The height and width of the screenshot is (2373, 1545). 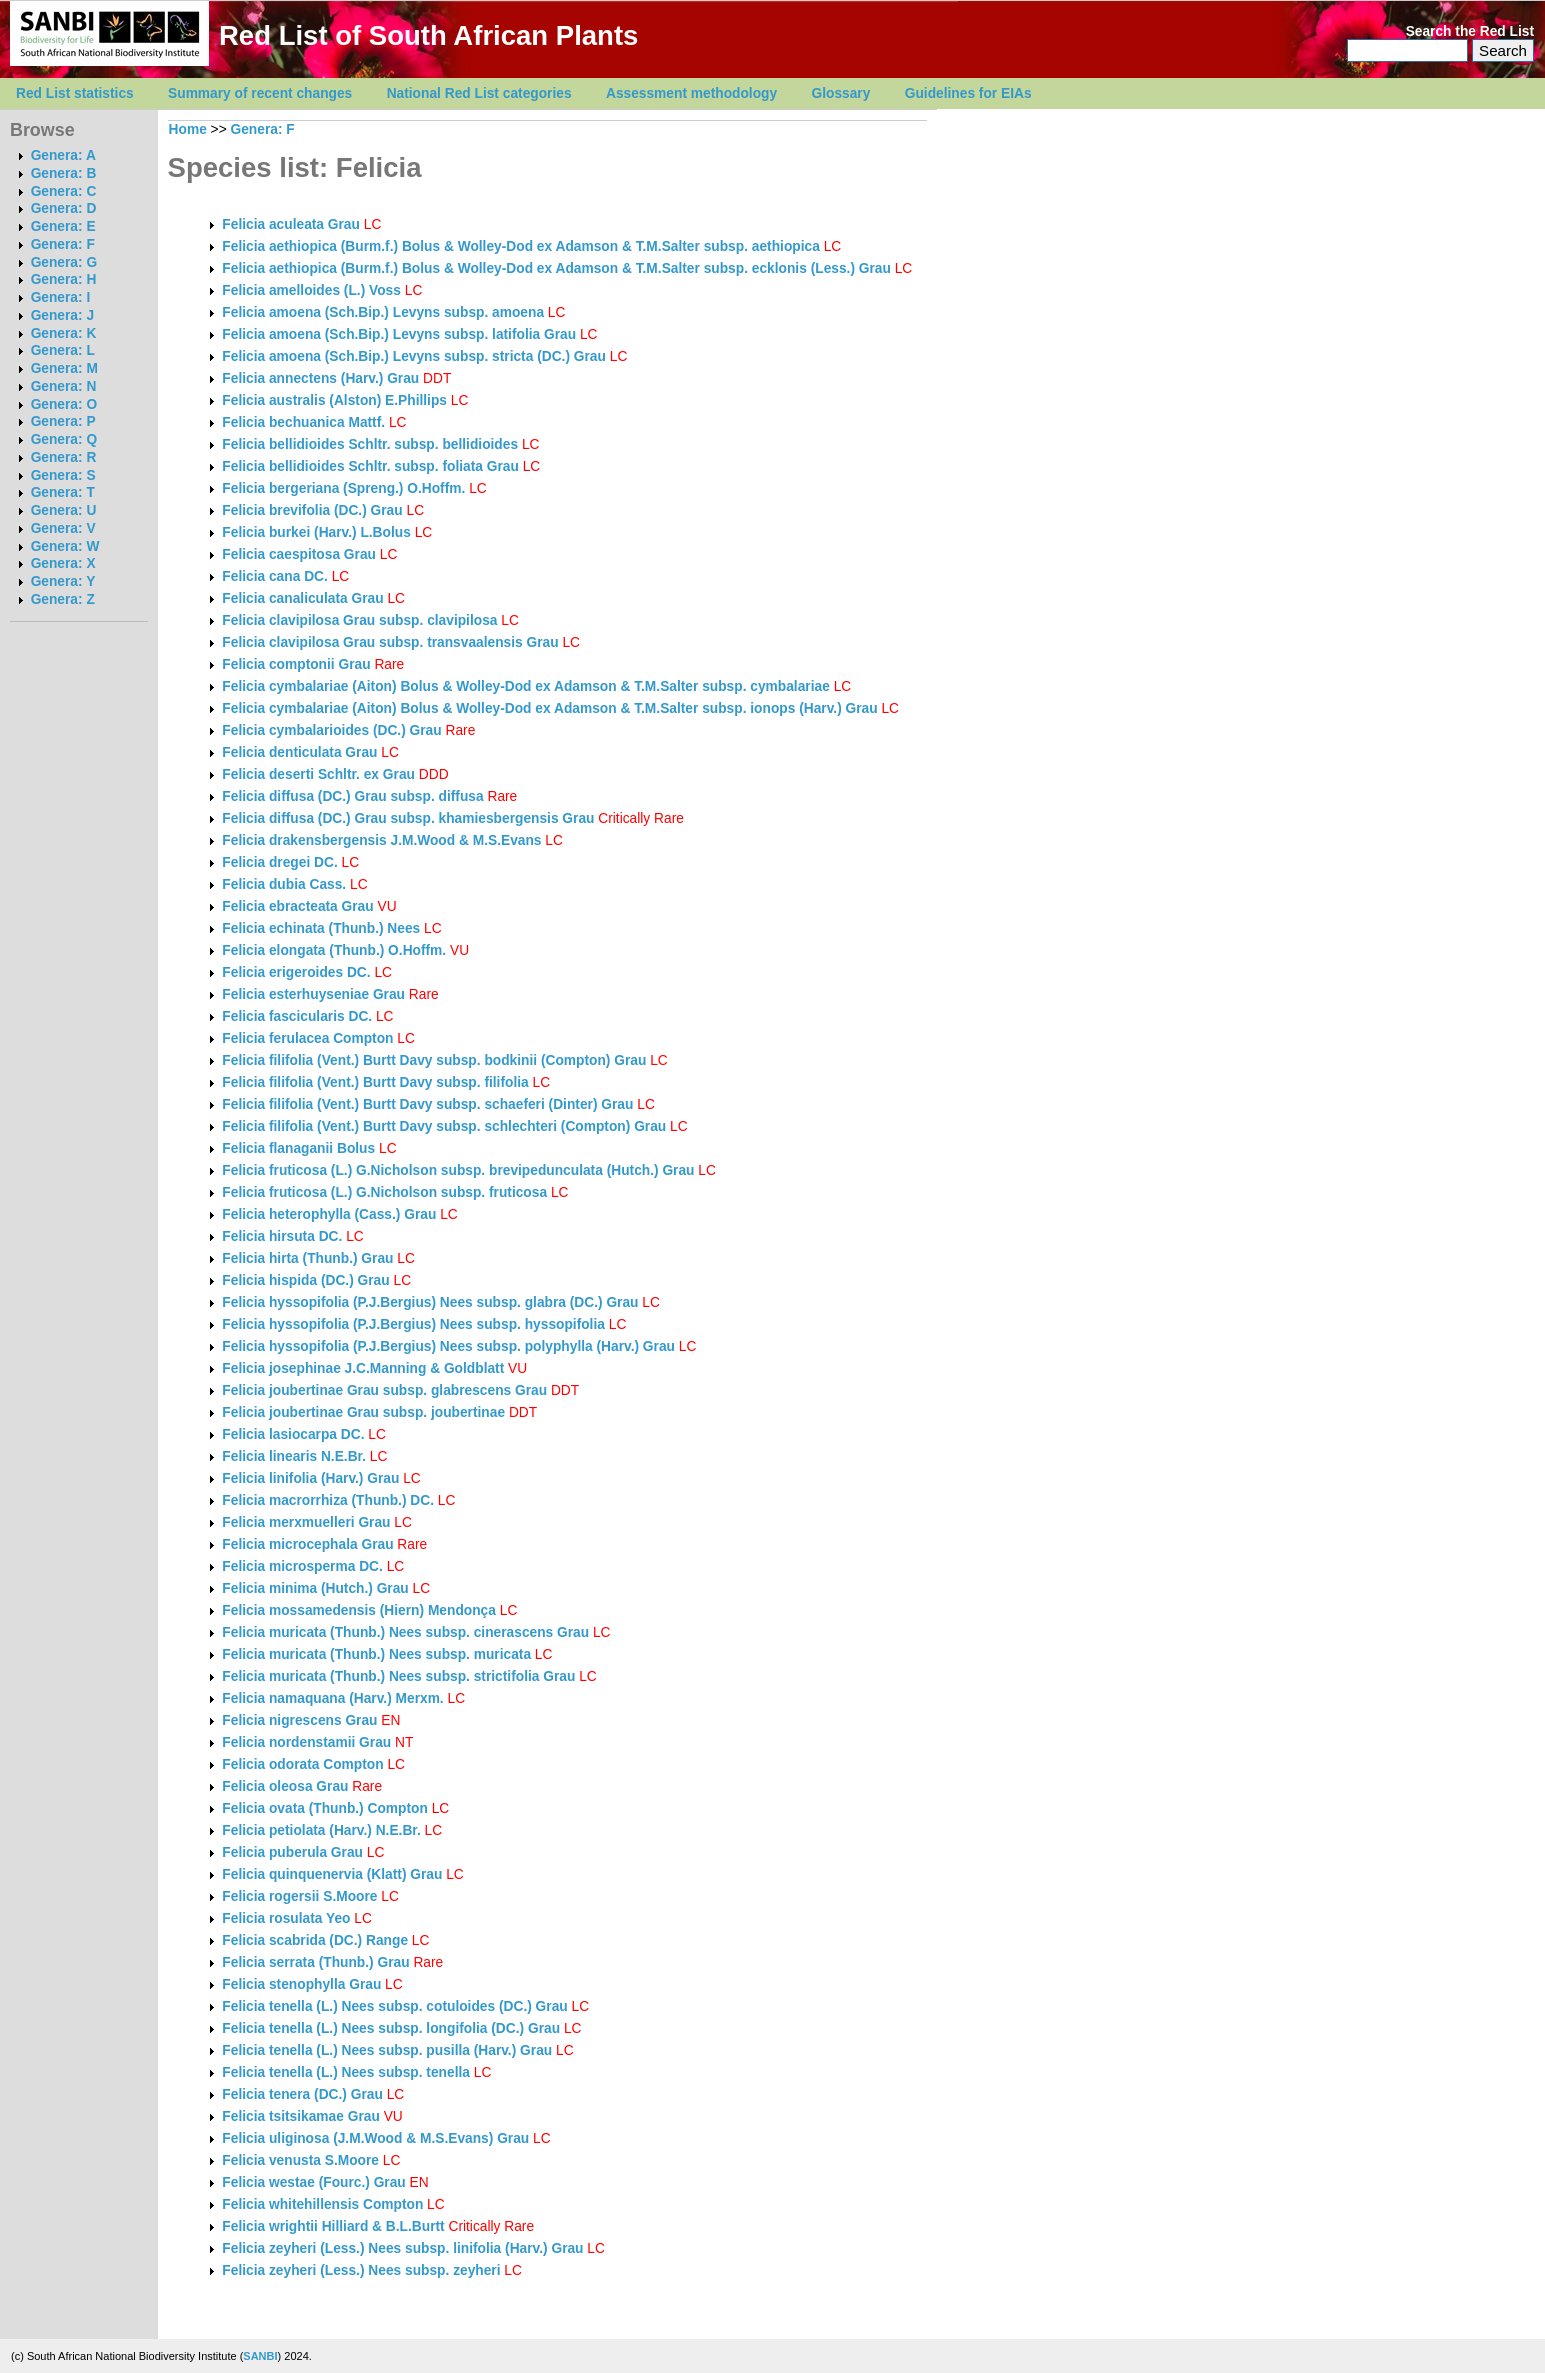 What do you see at coordinates (363, 2270) in the screenshot?
I see `Felicia zeyheri (Less.) Nees subsp. zeyheri` at bounding box center [363, 2270].